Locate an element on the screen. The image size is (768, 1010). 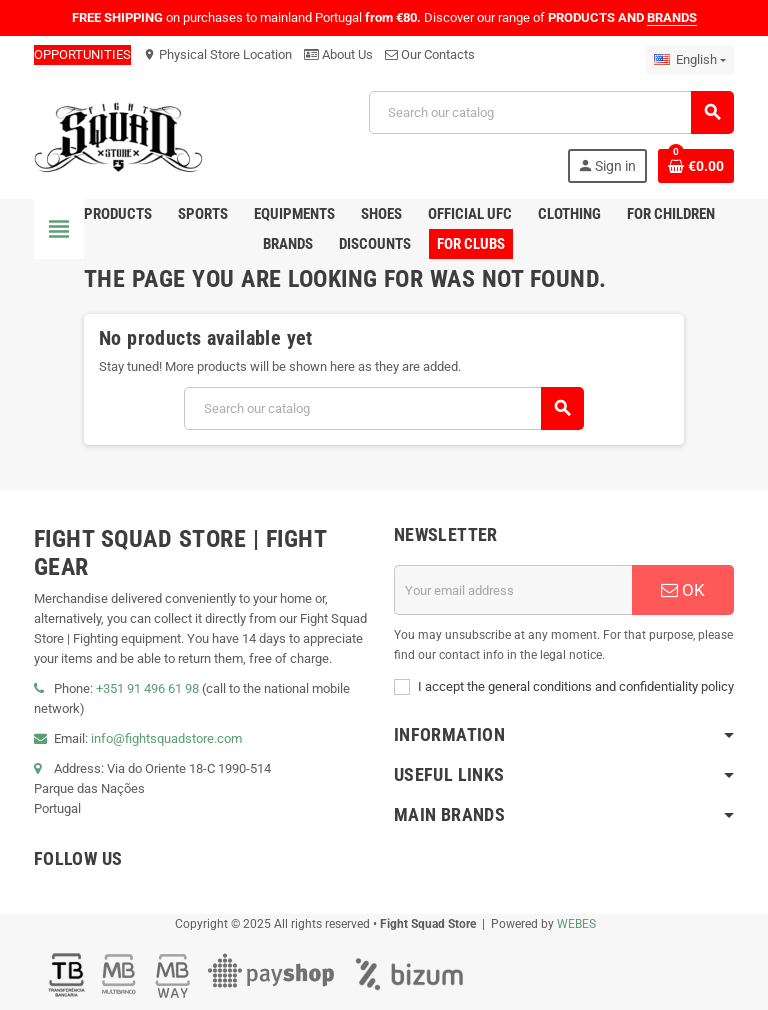
+351 91 496 61 98 is located at coordinates (147, 688).